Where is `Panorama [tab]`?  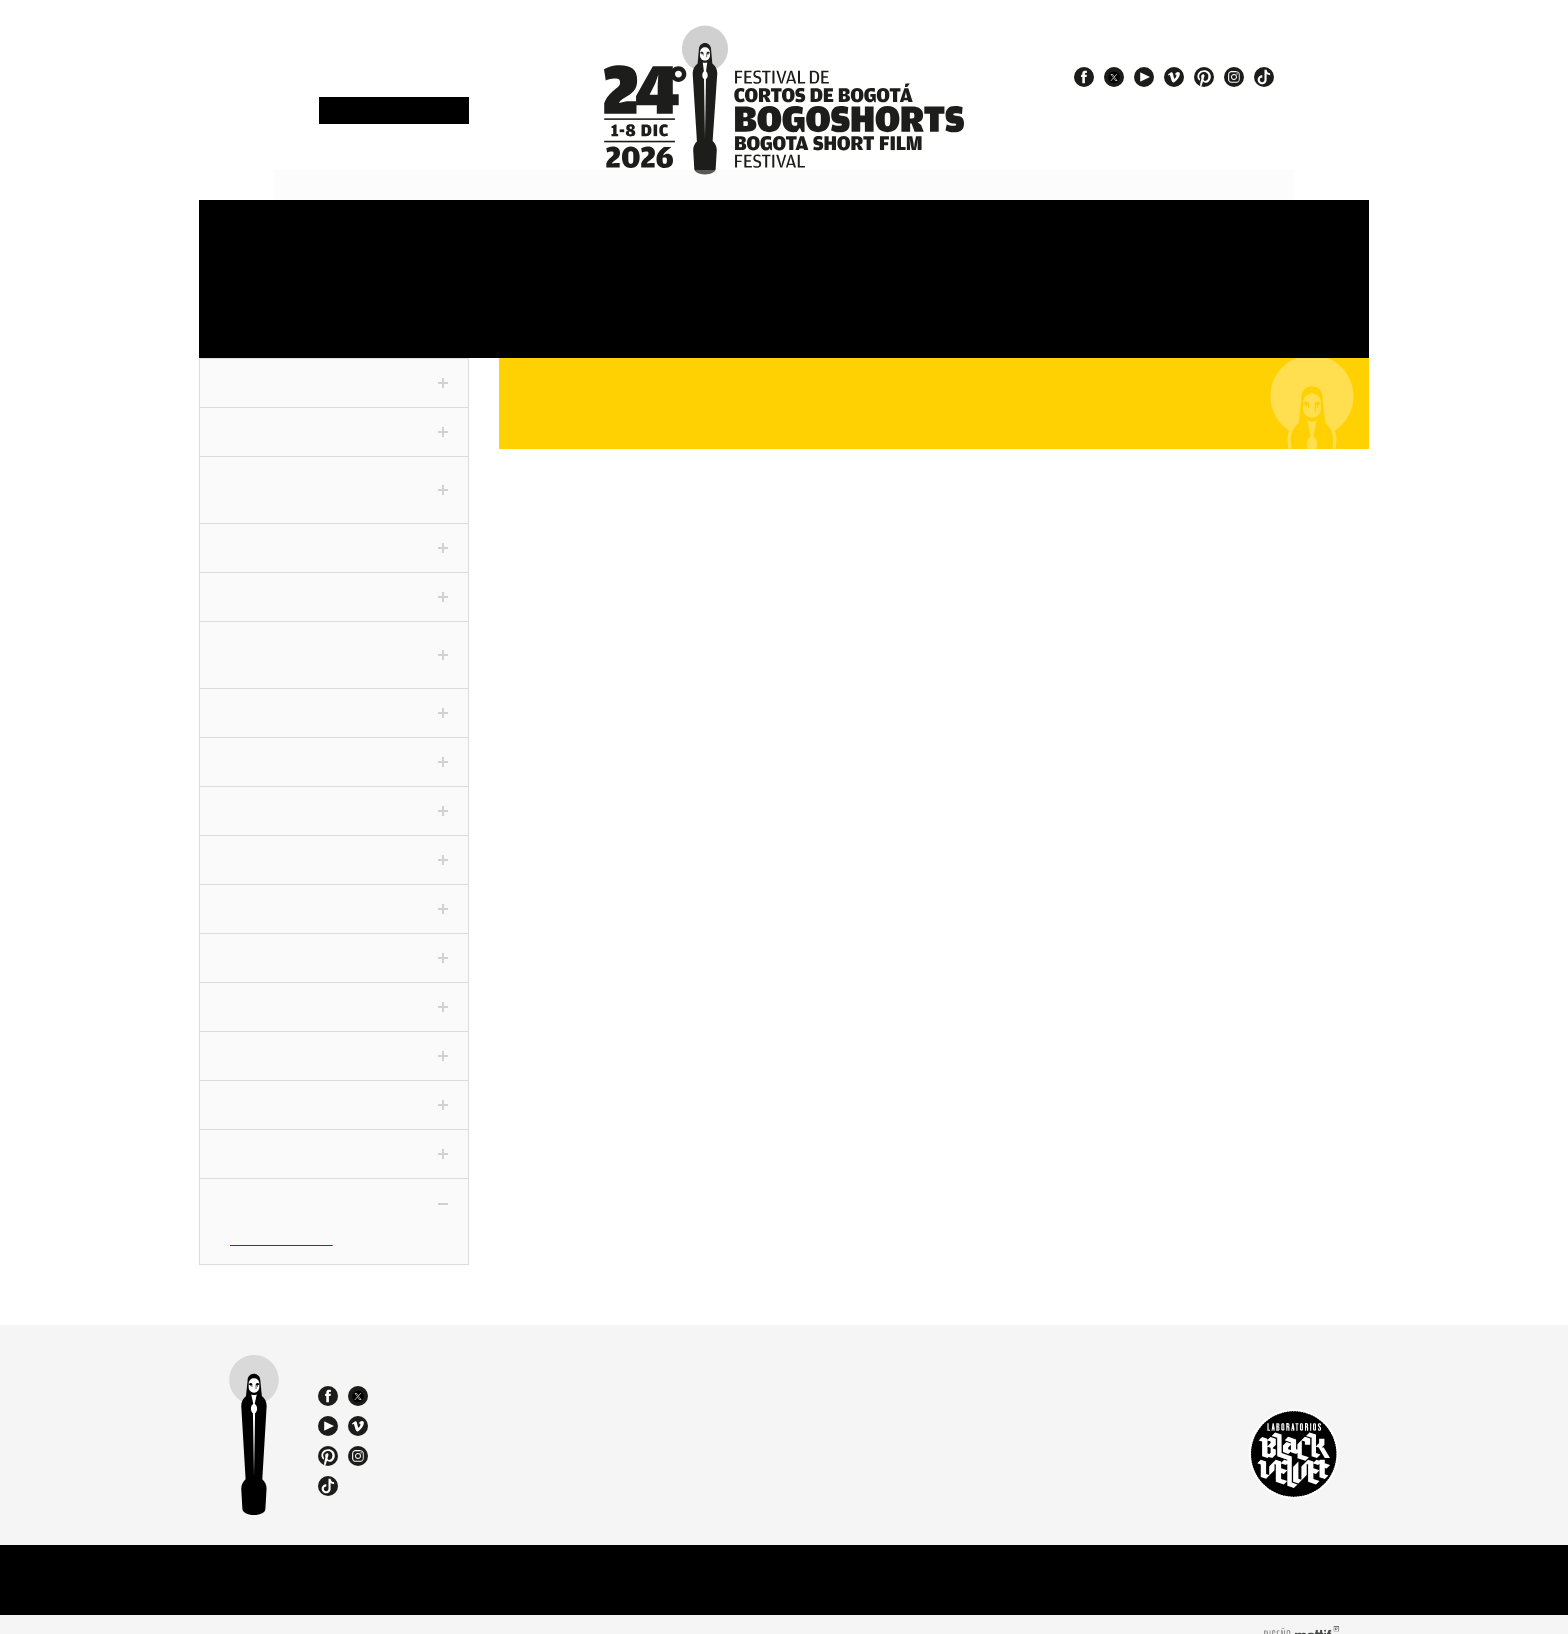
Panorama [tab] is located at coordinates (334, 797).